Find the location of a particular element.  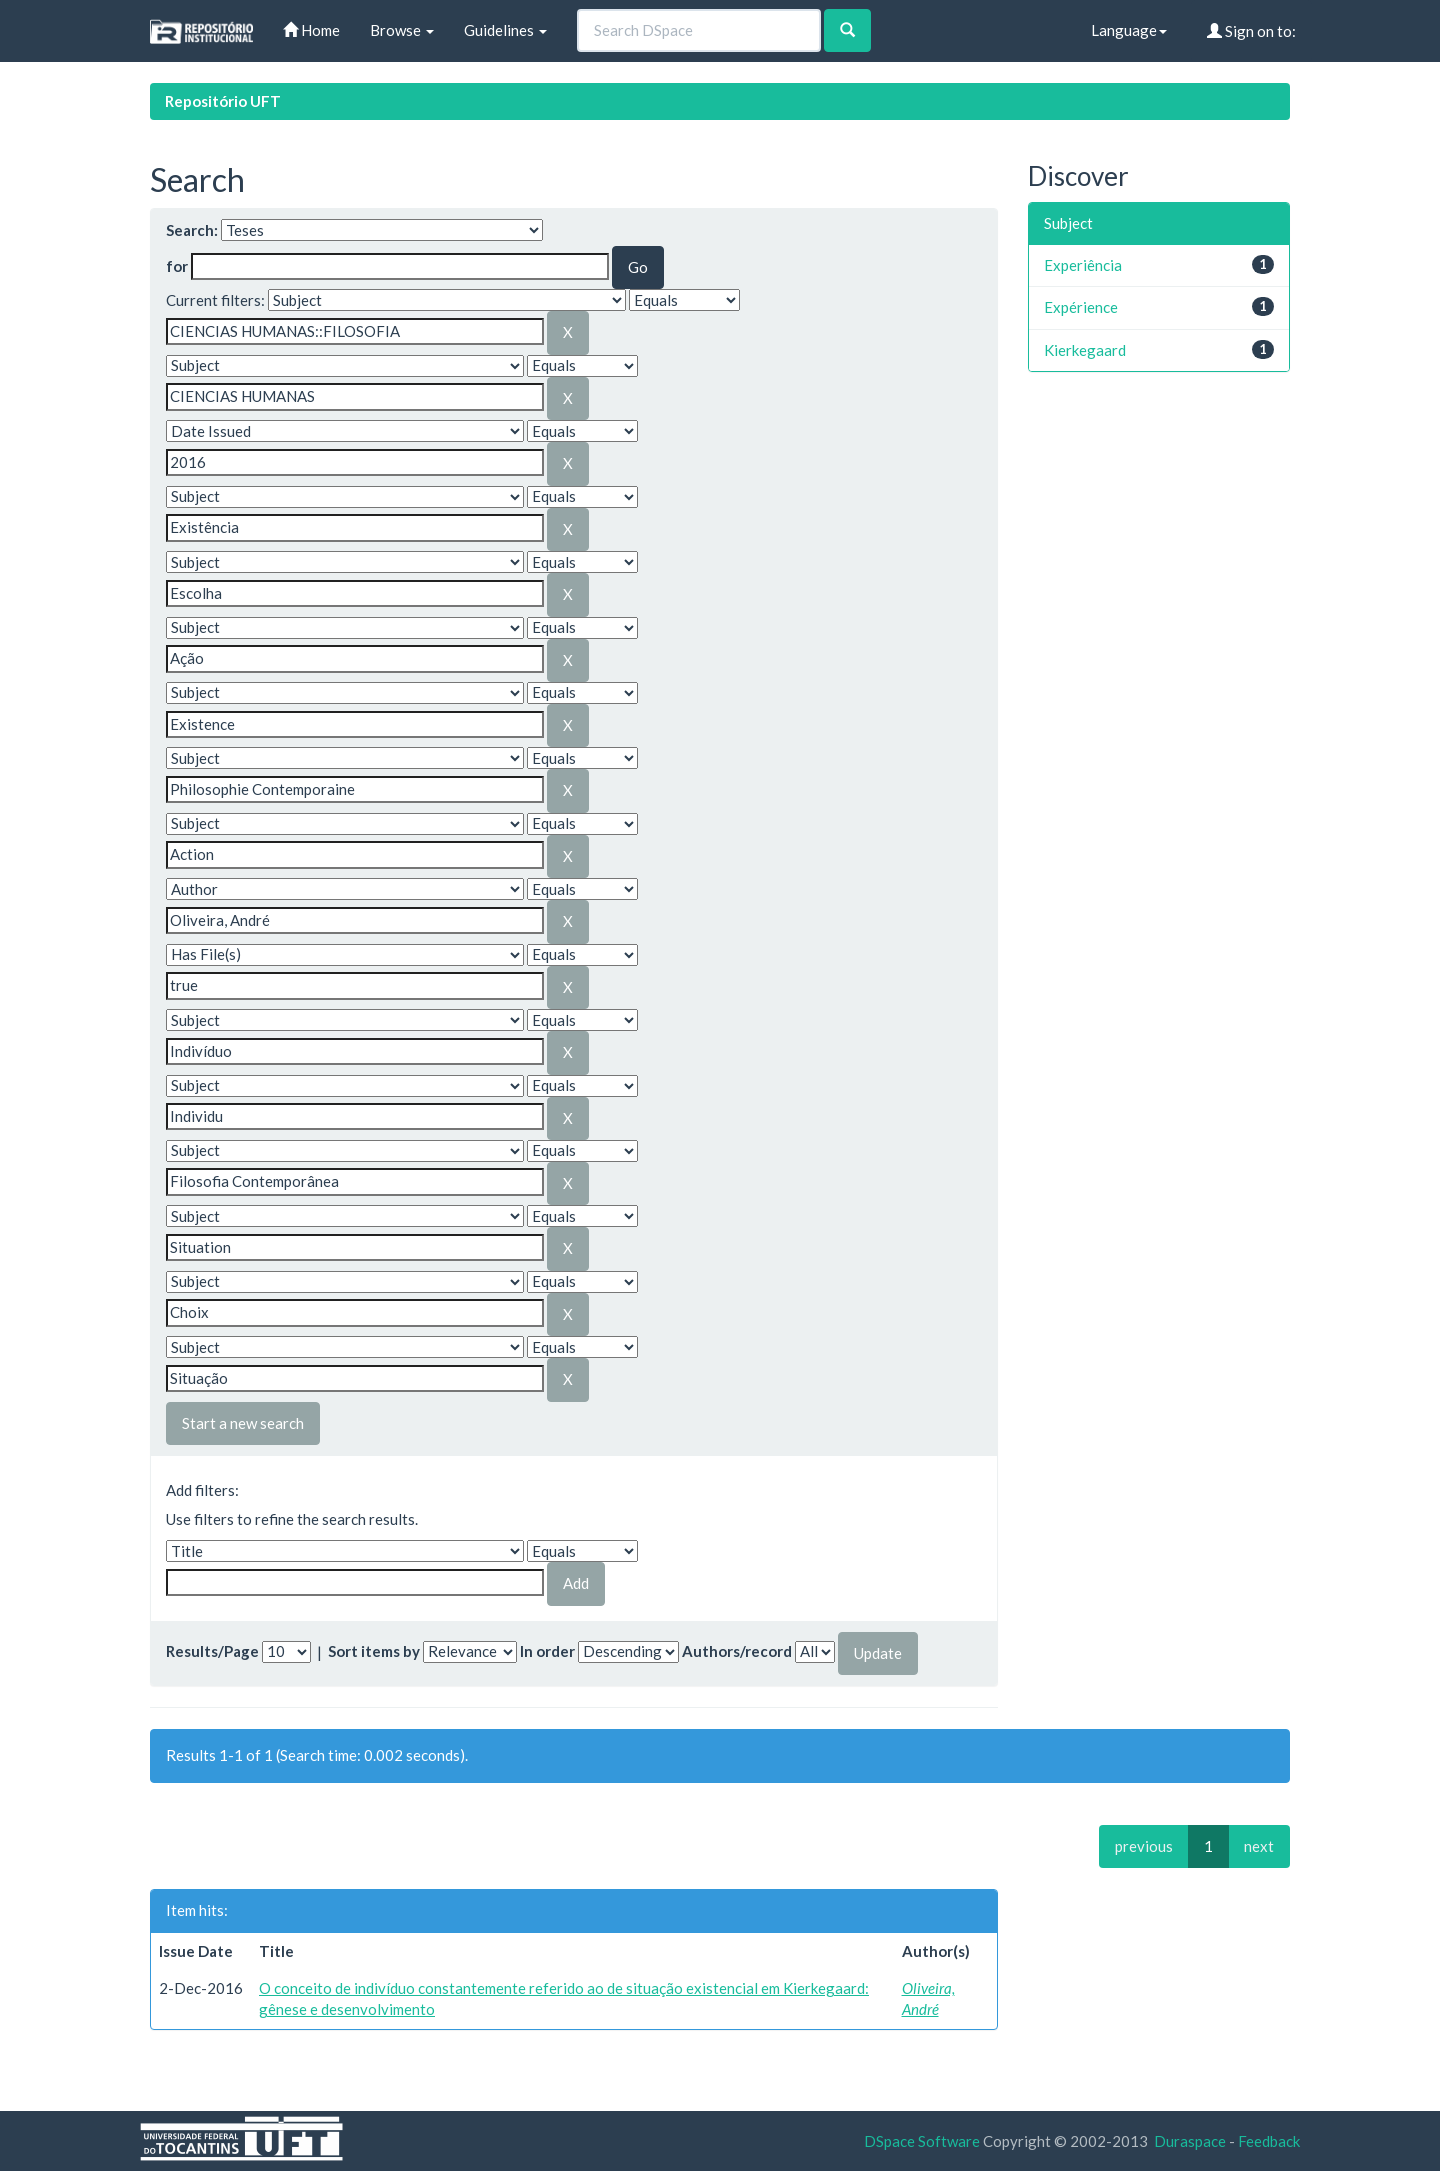

DSpace Software is located at coordinates (922, 2141).